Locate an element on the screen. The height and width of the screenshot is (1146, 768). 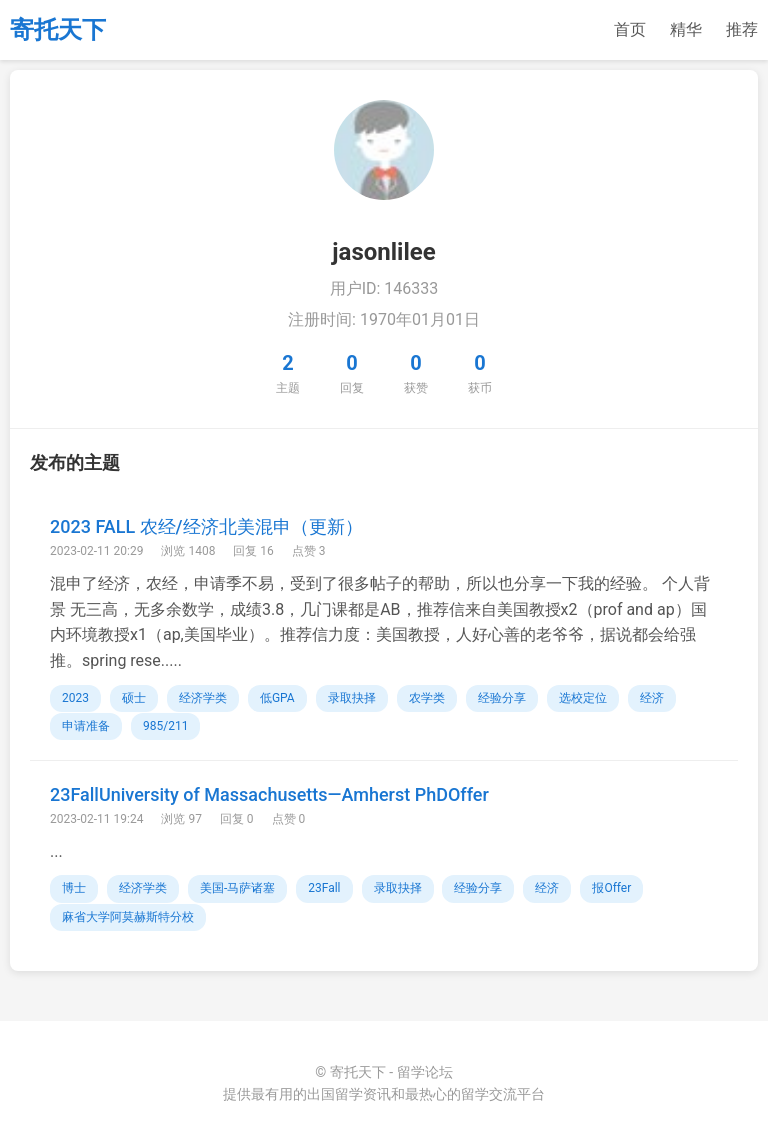
报Offer is located at coordinates (611, 888).